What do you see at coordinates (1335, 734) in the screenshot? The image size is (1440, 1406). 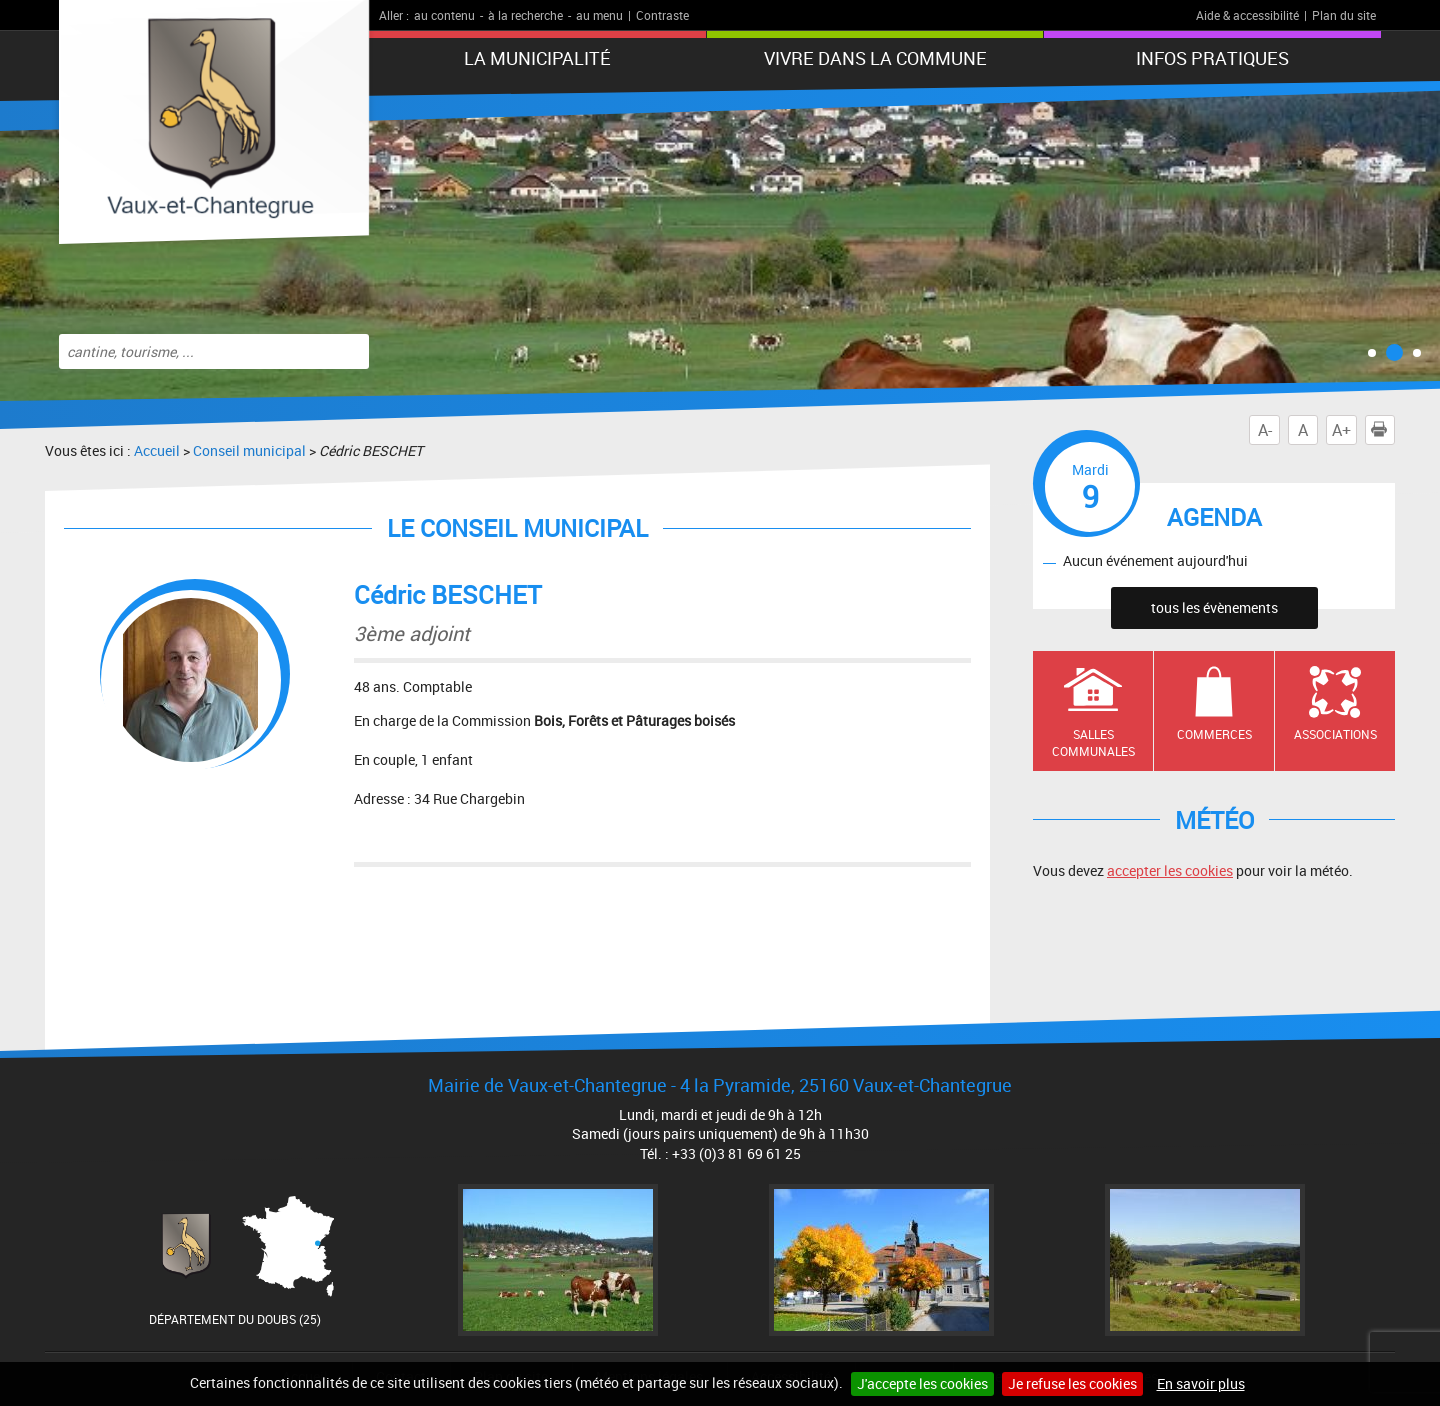 I see `Associations` at bounding box center [1335, 734].